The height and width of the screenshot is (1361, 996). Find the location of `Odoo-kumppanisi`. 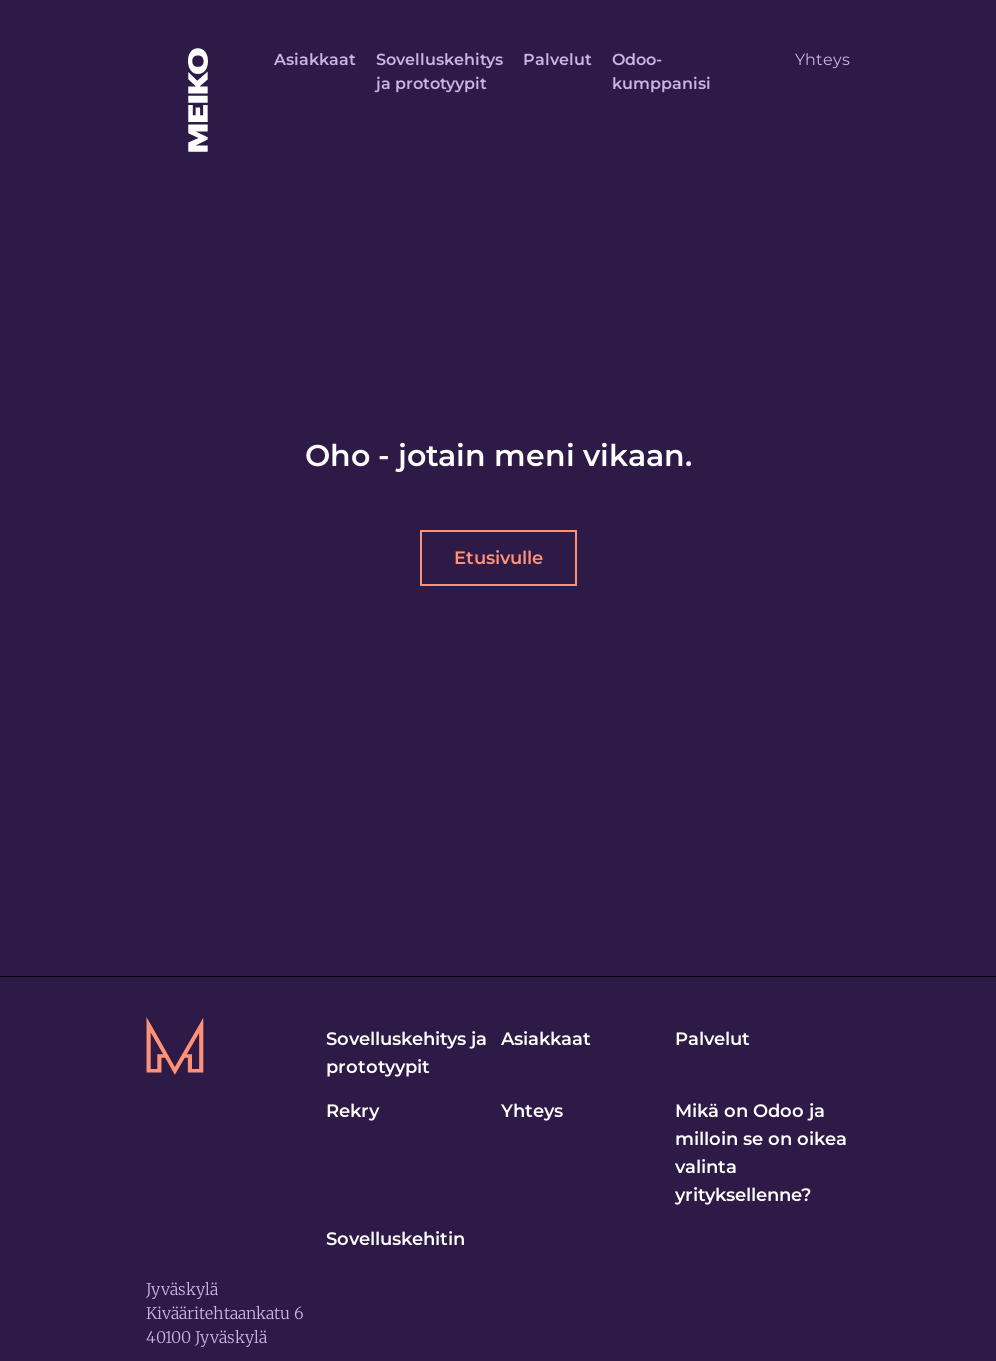

Odoo-kumppanisi is located at coordinates (661, 71).